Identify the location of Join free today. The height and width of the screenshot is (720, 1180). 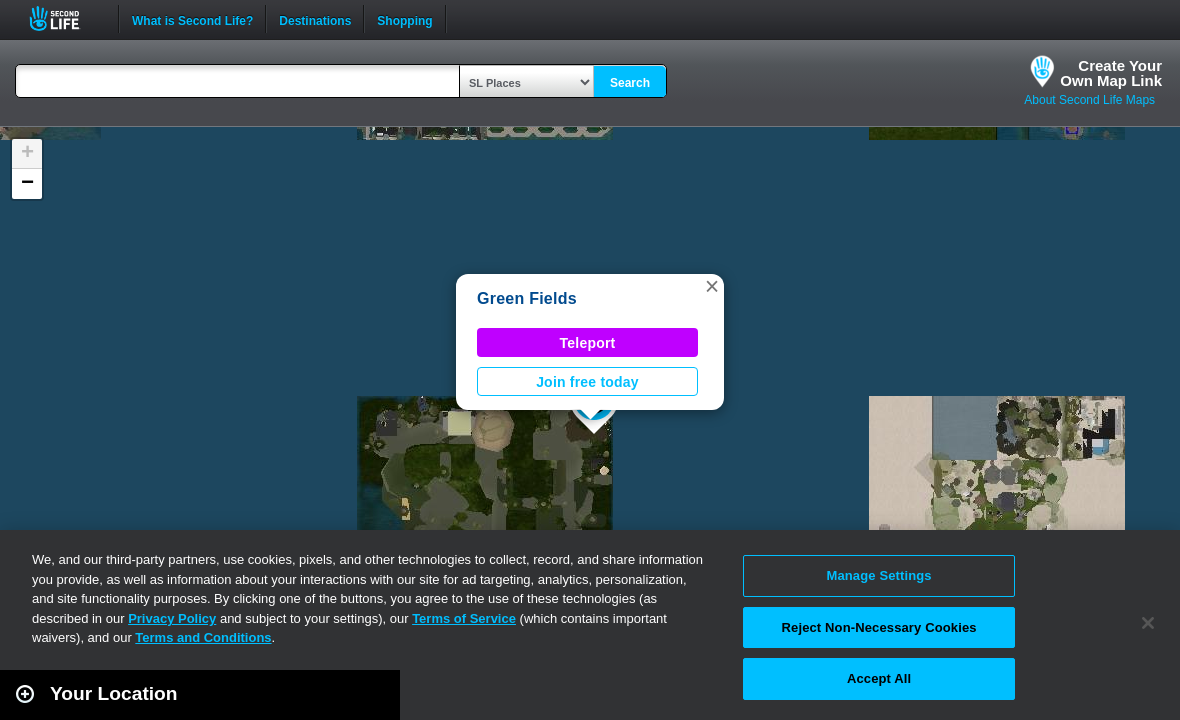
(587, 382).